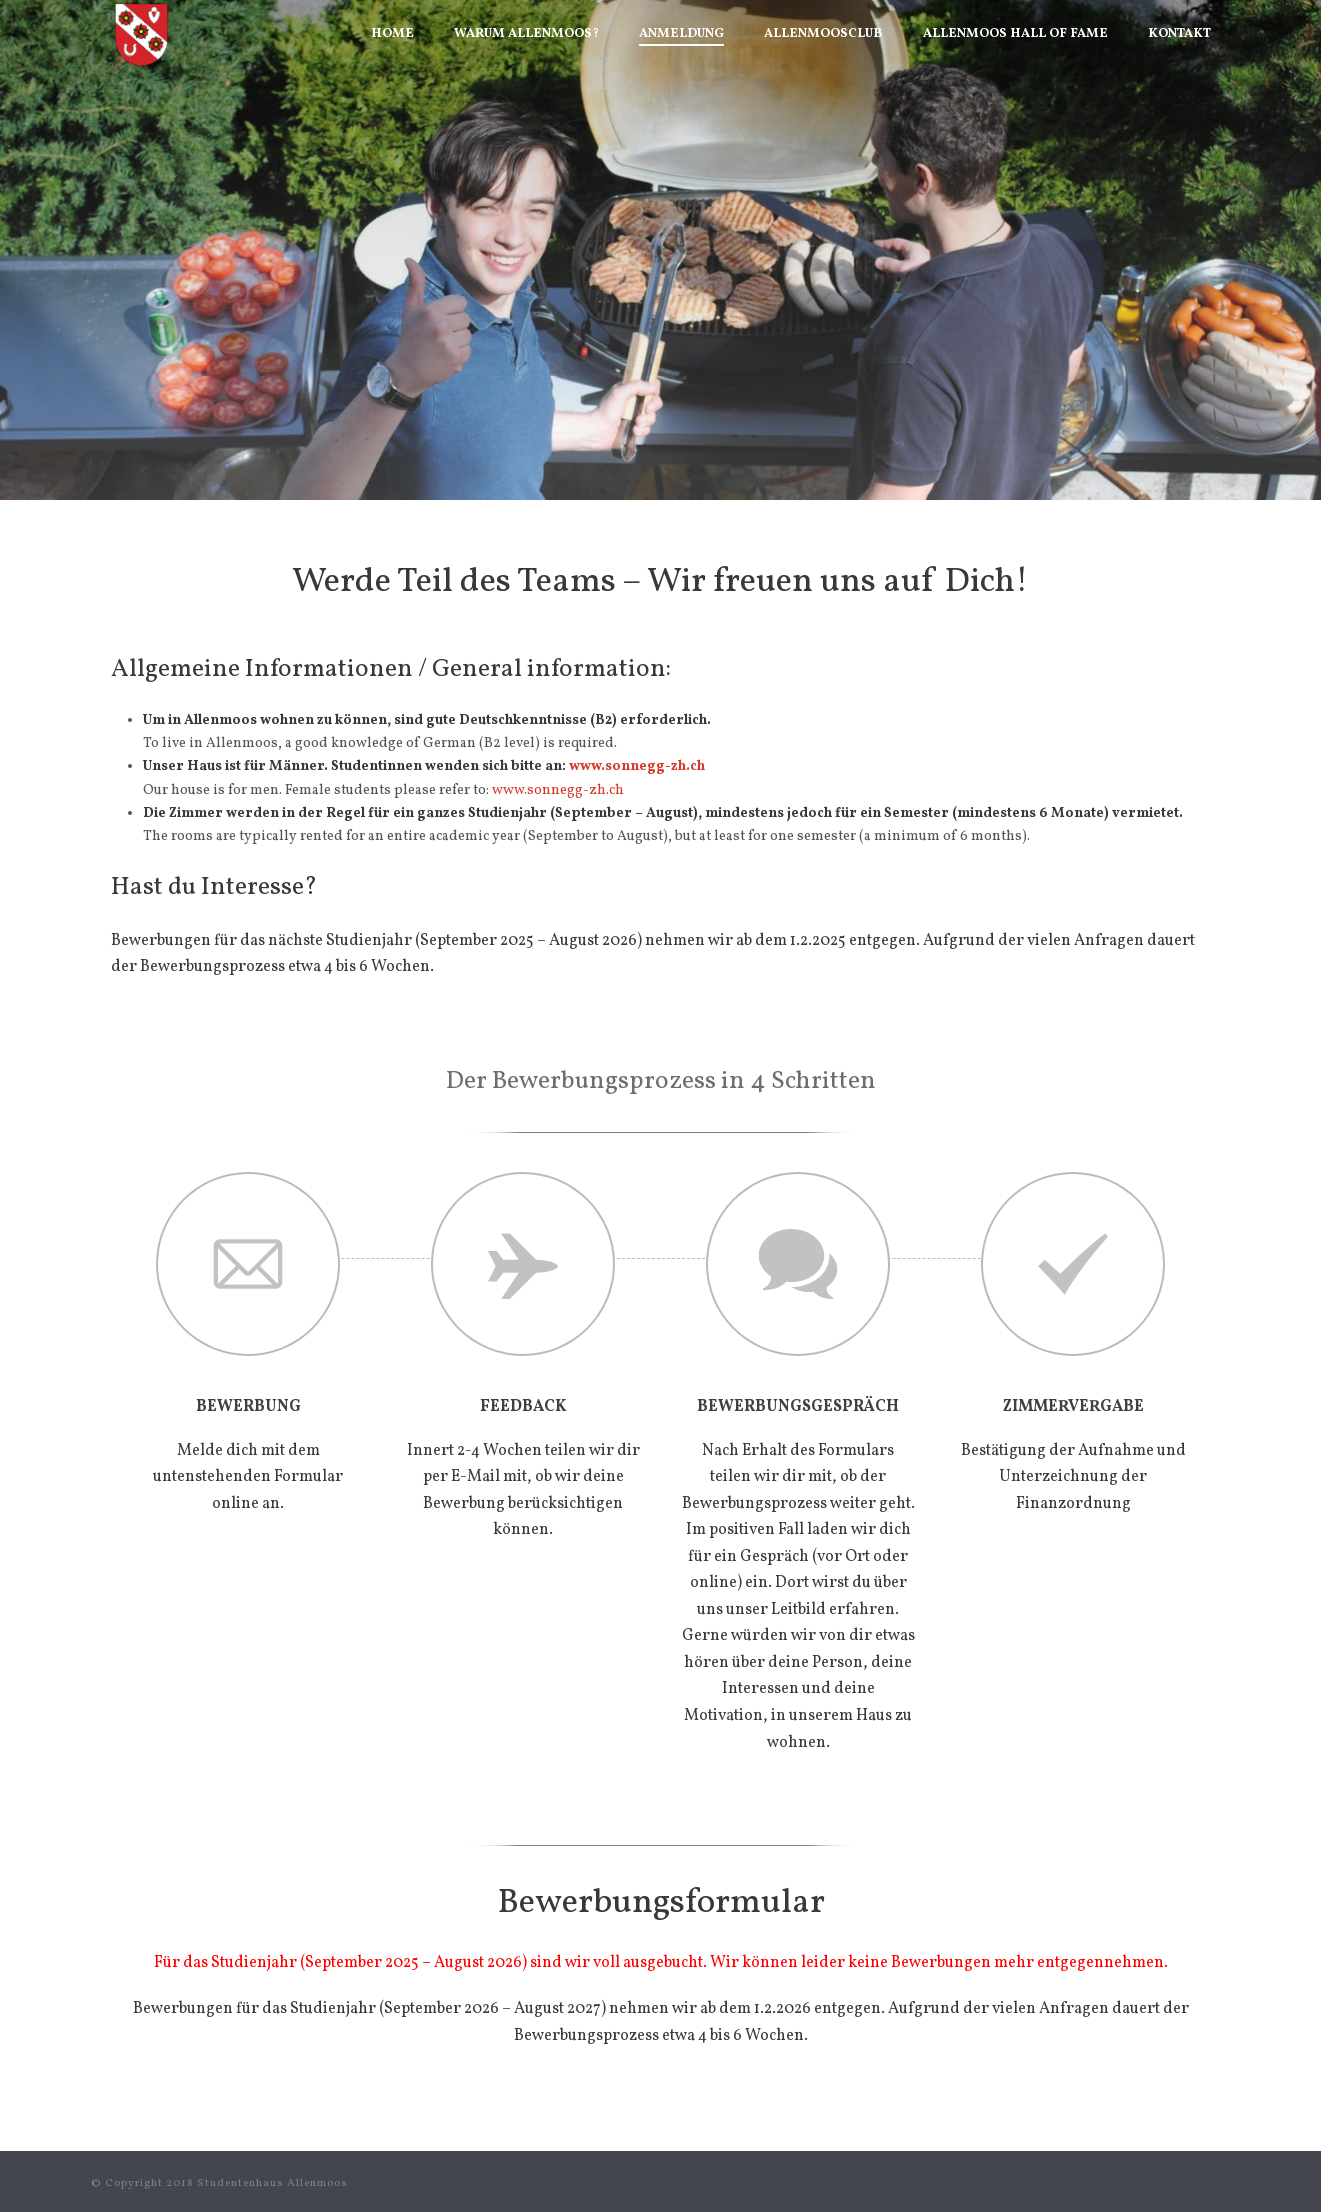 Image resolution: width=1321 pixels, height=2212 pixels. What do you see at coordinates (681, 34) in the screenshot?
I see `Anmeldung` at bounding box center [681, 34].